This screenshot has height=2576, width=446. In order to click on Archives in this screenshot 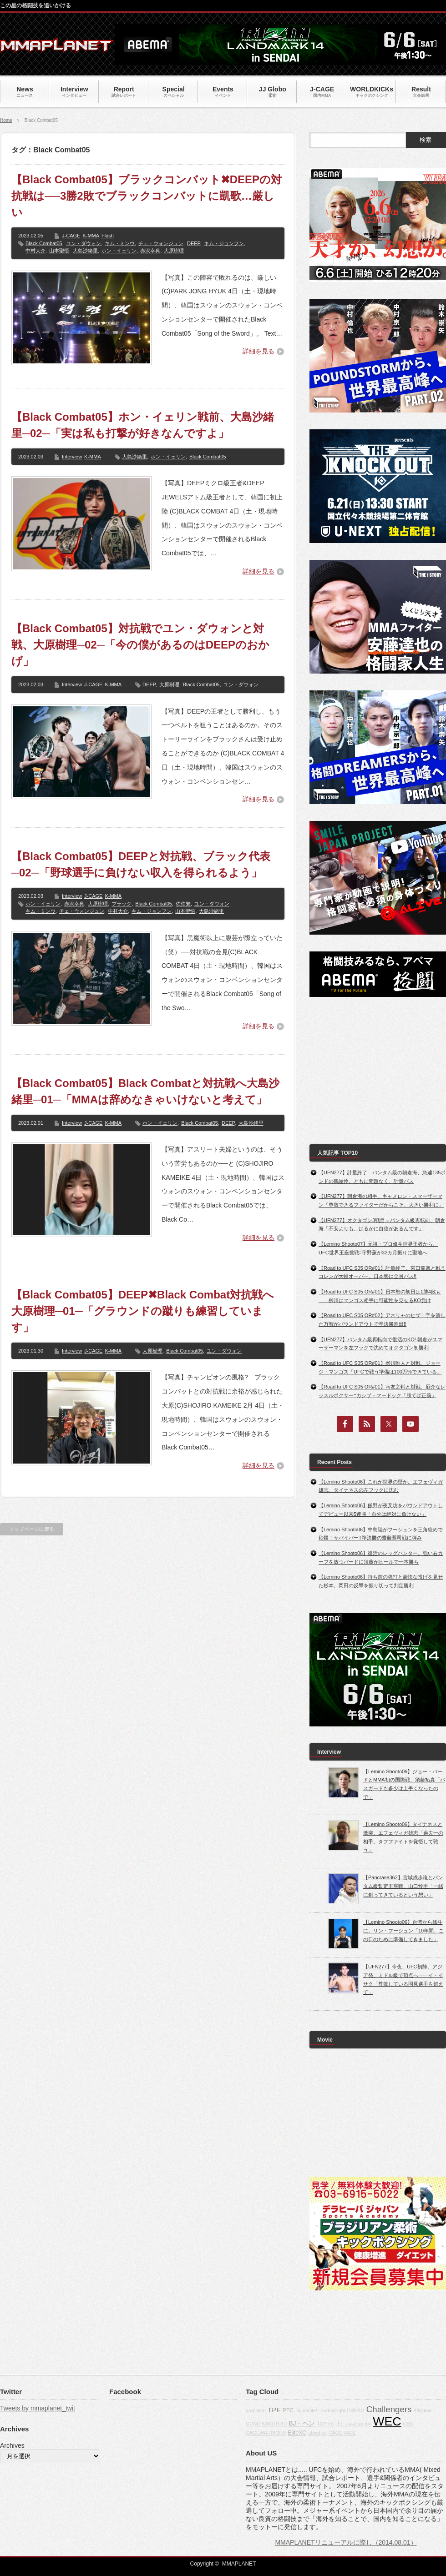, I will do `click(12, 2445)`.